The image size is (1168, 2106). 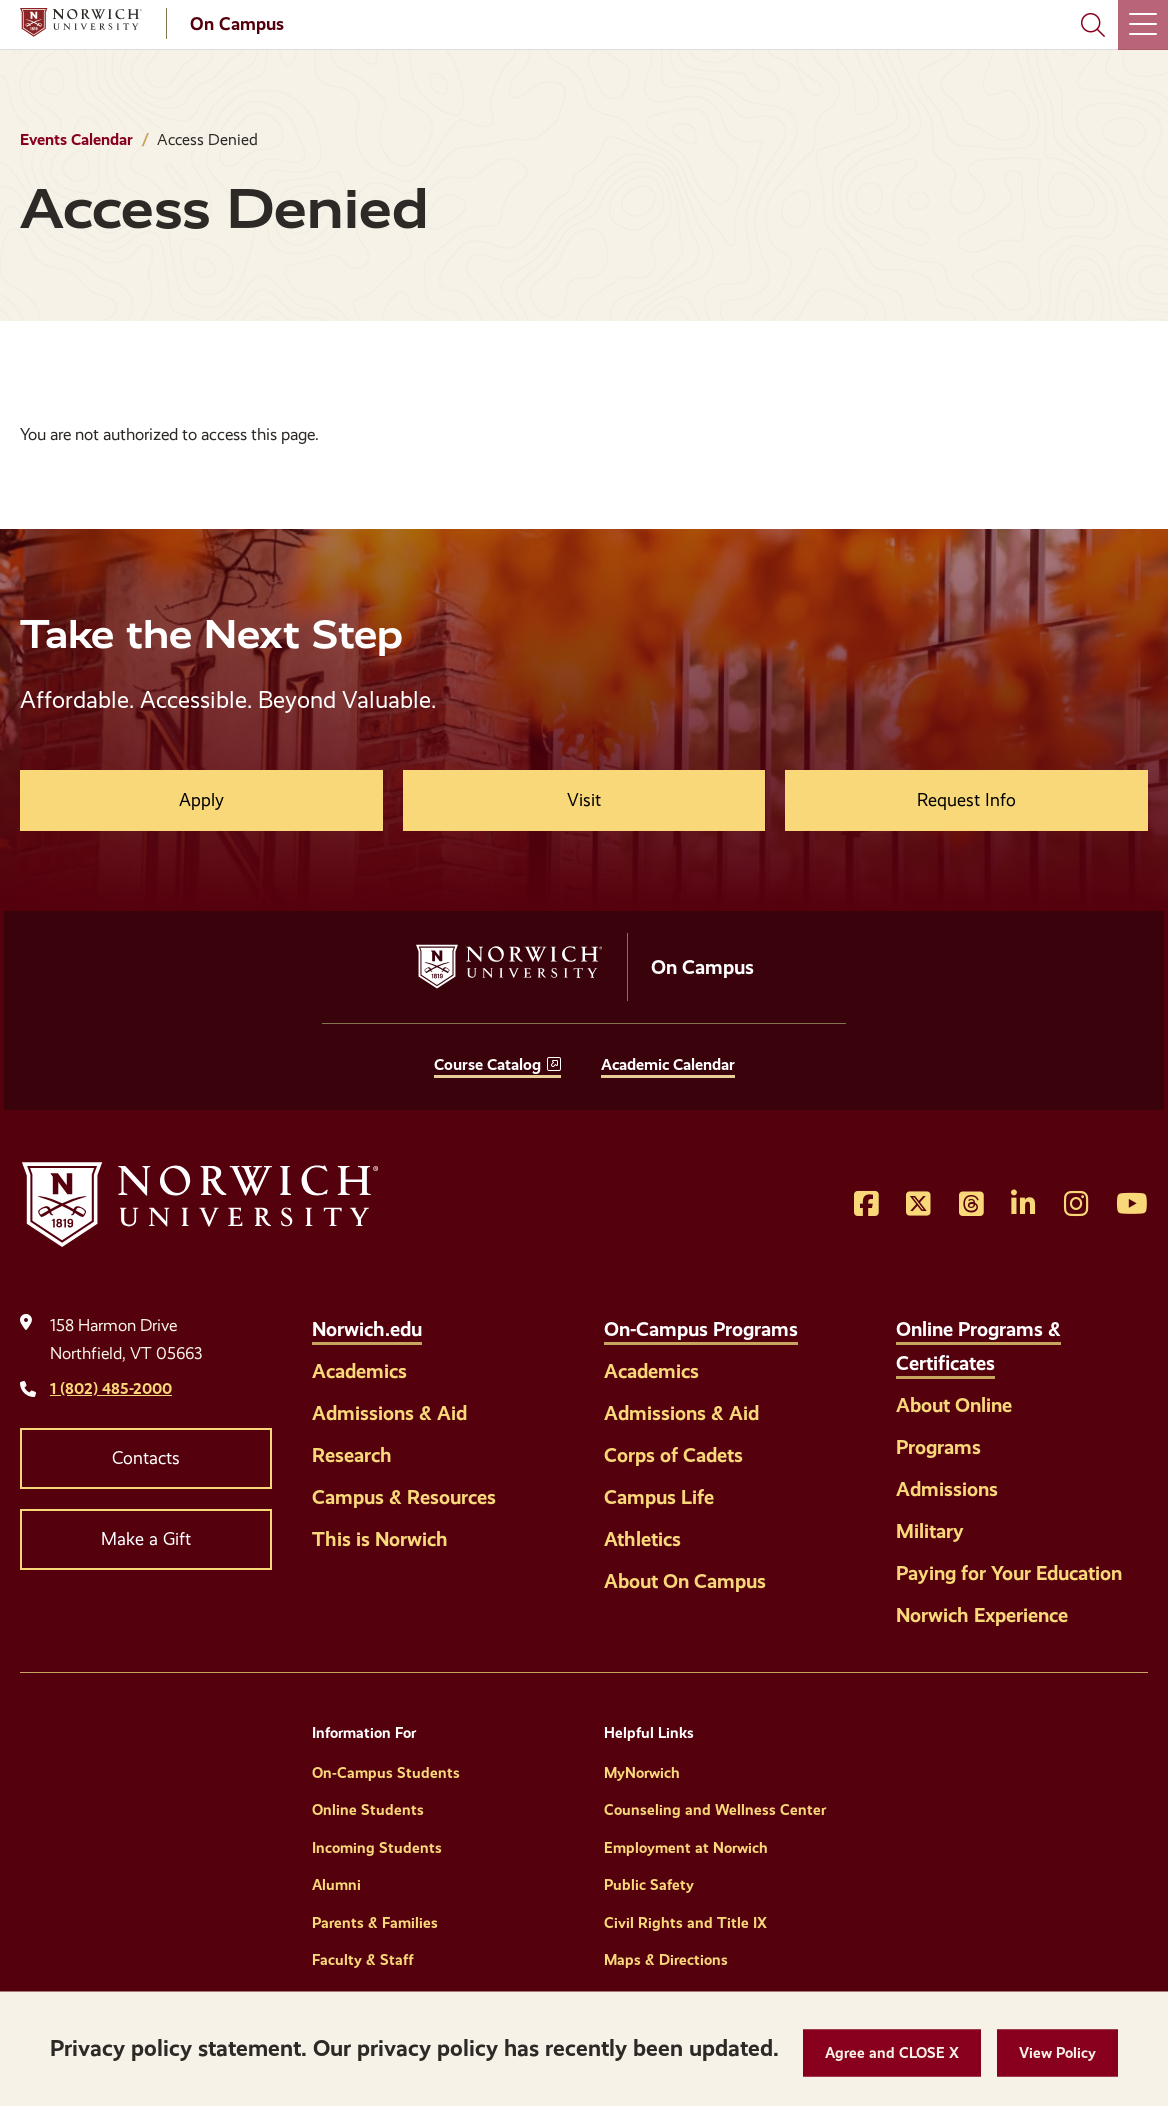 I want to click on This is Norwich, so click(x=380, y=1539).